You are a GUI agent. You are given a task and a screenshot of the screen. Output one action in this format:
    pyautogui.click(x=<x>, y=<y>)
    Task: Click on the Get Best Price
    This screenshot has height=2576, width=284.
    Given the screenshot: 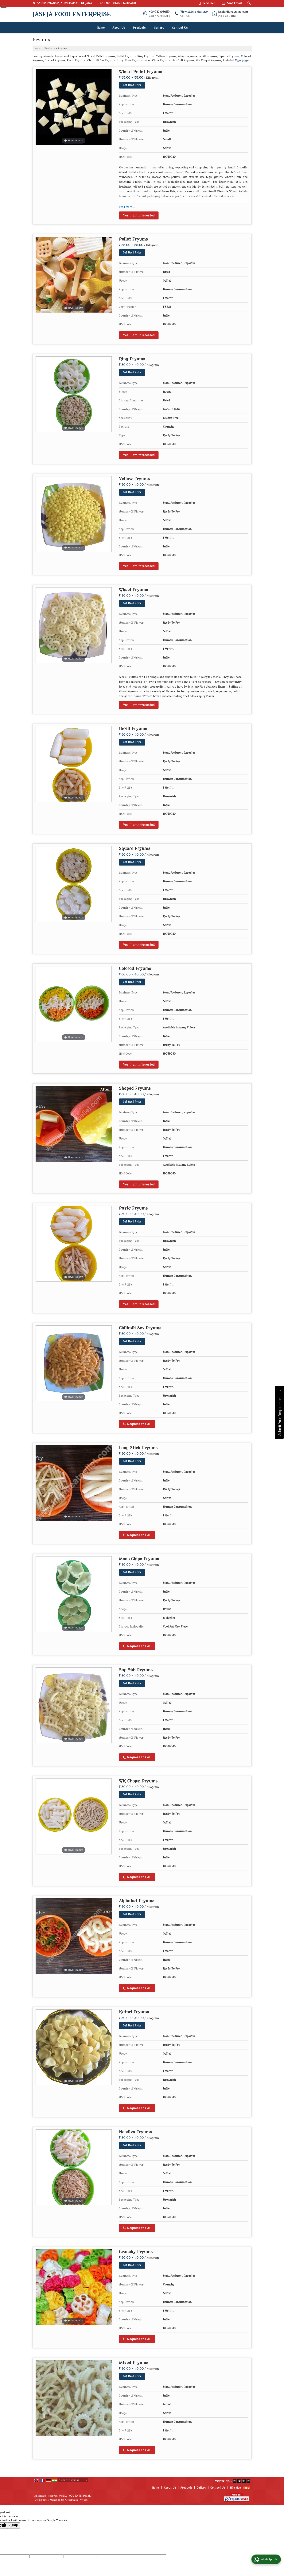 What is the action you would take?
    pyautogui.click(x=132, y=85)
    